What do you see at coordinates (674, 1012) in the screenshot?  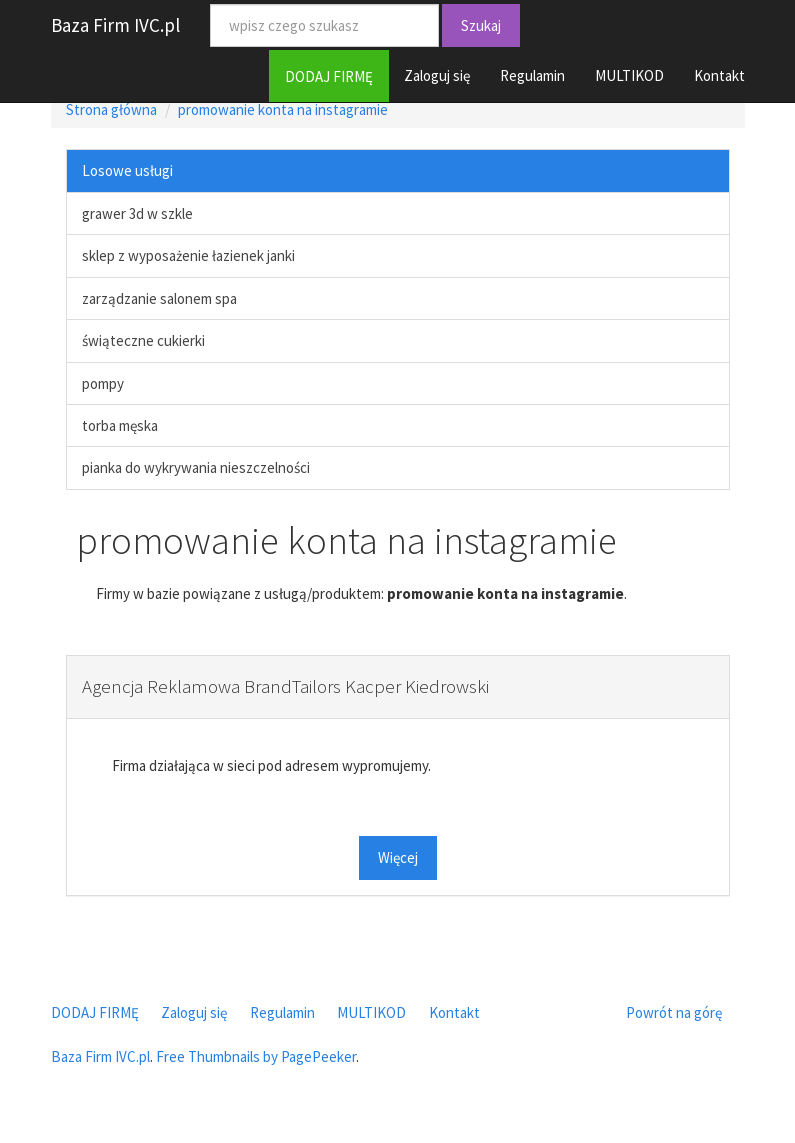 I see `Powrót na górę` at bounding box center [674, 1012].